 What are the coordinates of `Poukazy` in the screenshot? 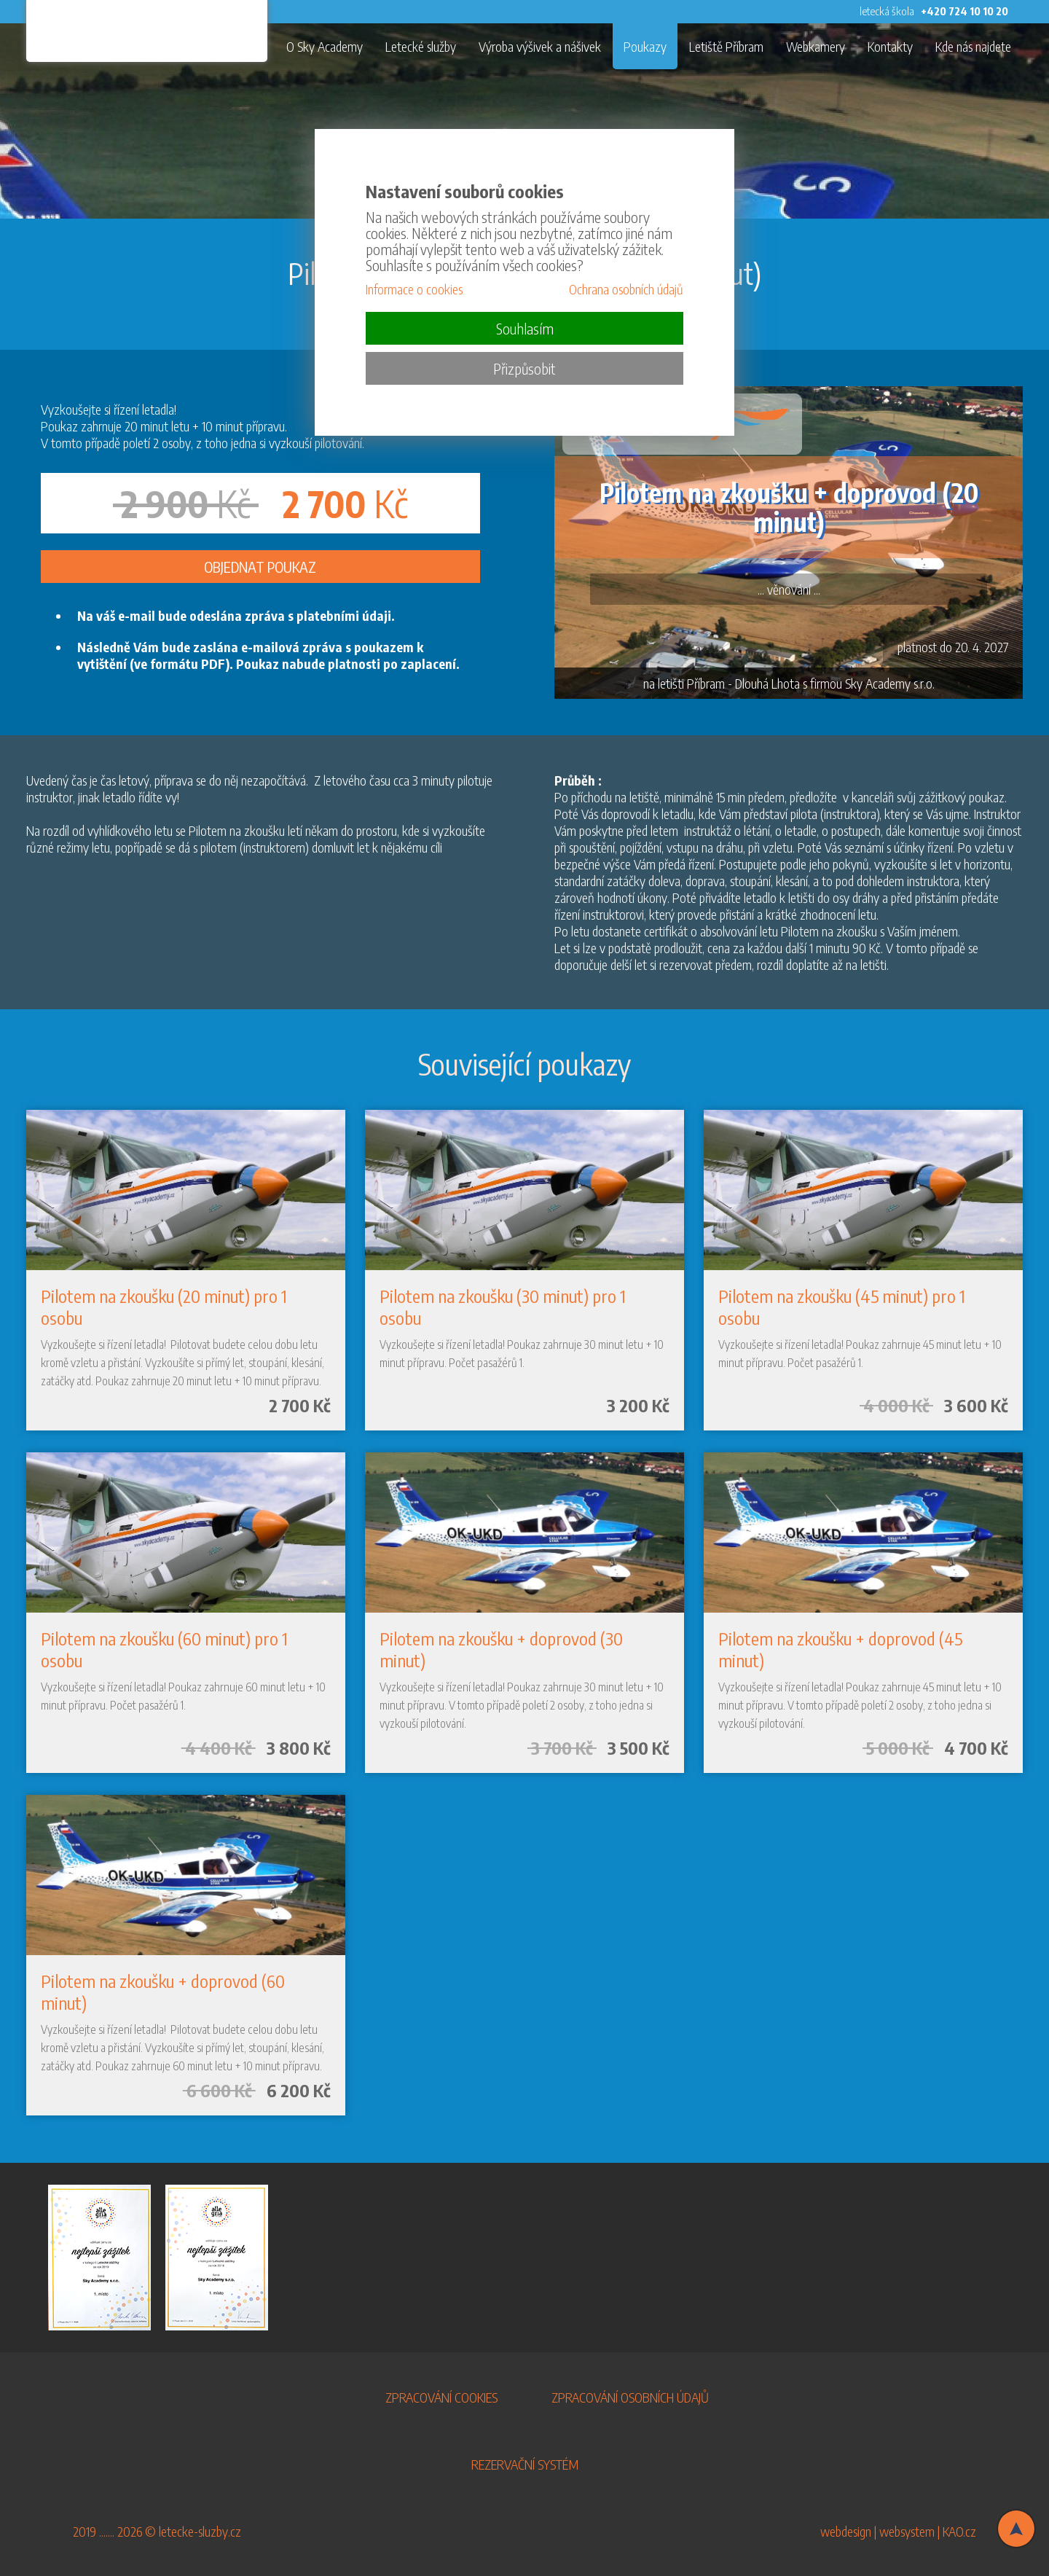 It's located at (645, 46).